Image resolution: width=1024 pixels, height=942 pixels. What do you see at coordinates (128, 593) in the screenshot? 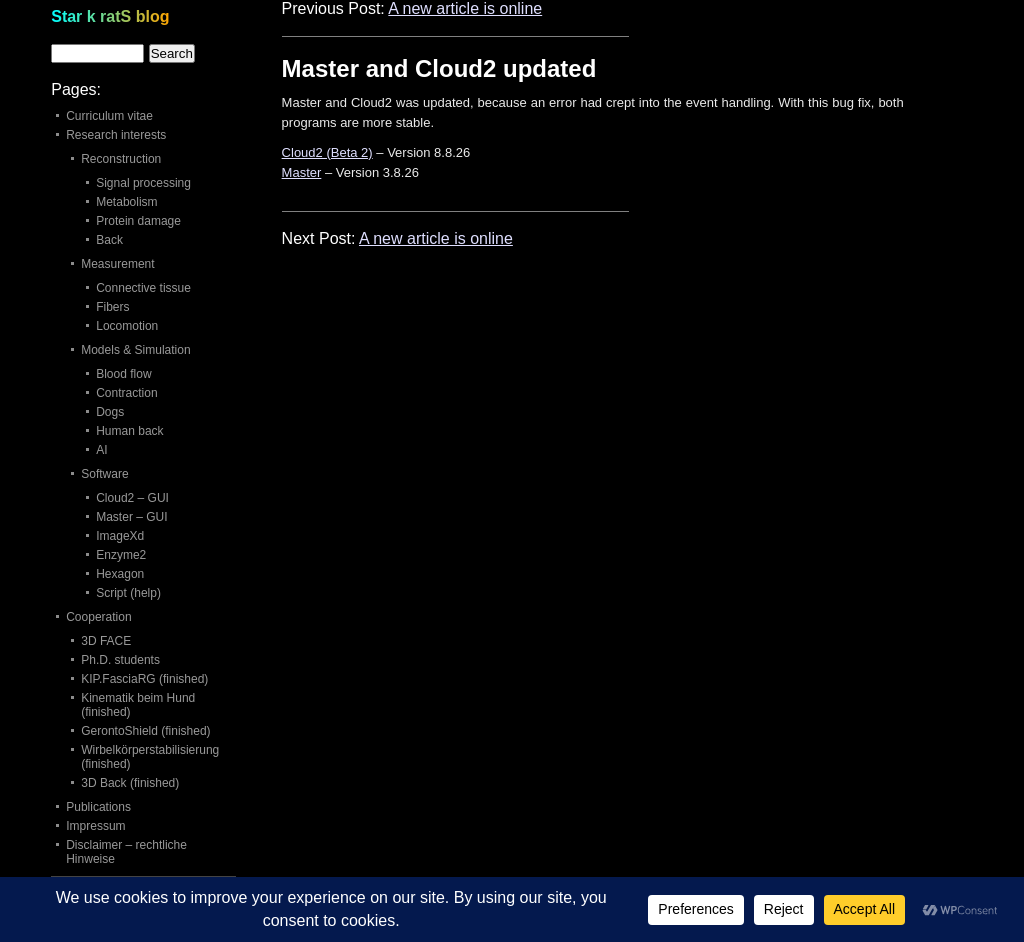
I see `Script (help)` at bounding box center [128, 593].